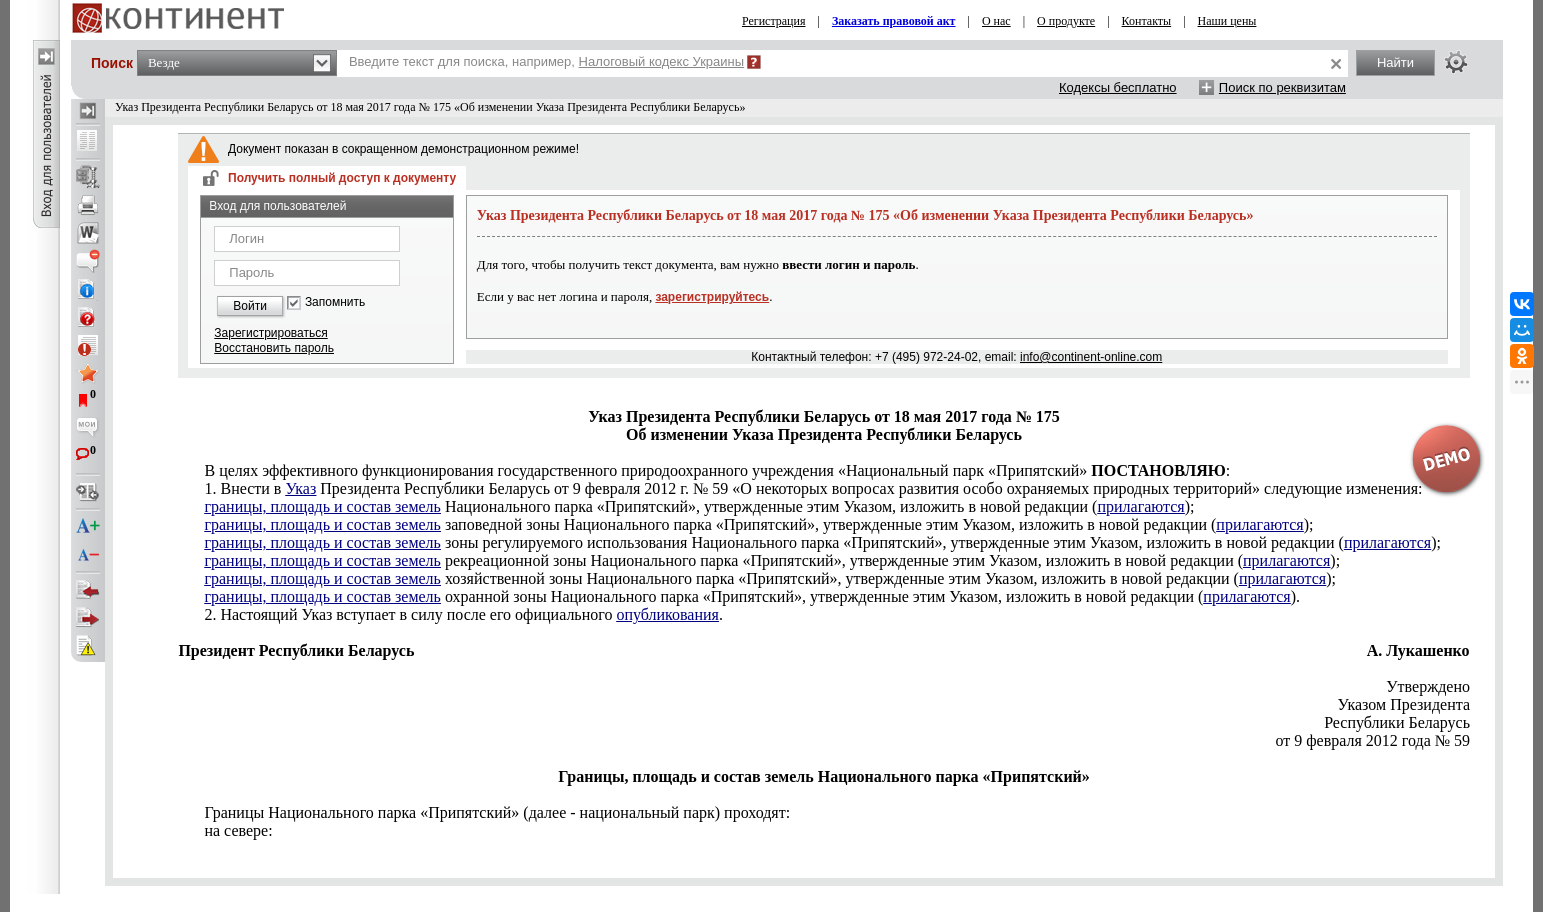  I want to click on Восстановить пароль, so click(274, 348).